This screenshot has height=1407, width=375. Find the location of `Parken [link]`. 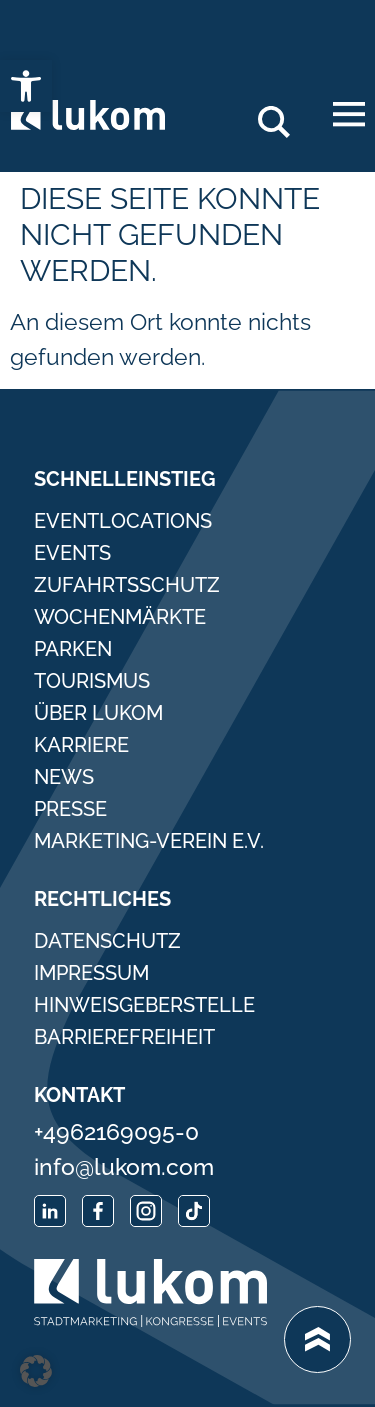

Parken [link] is located at coordinates (73, 649).